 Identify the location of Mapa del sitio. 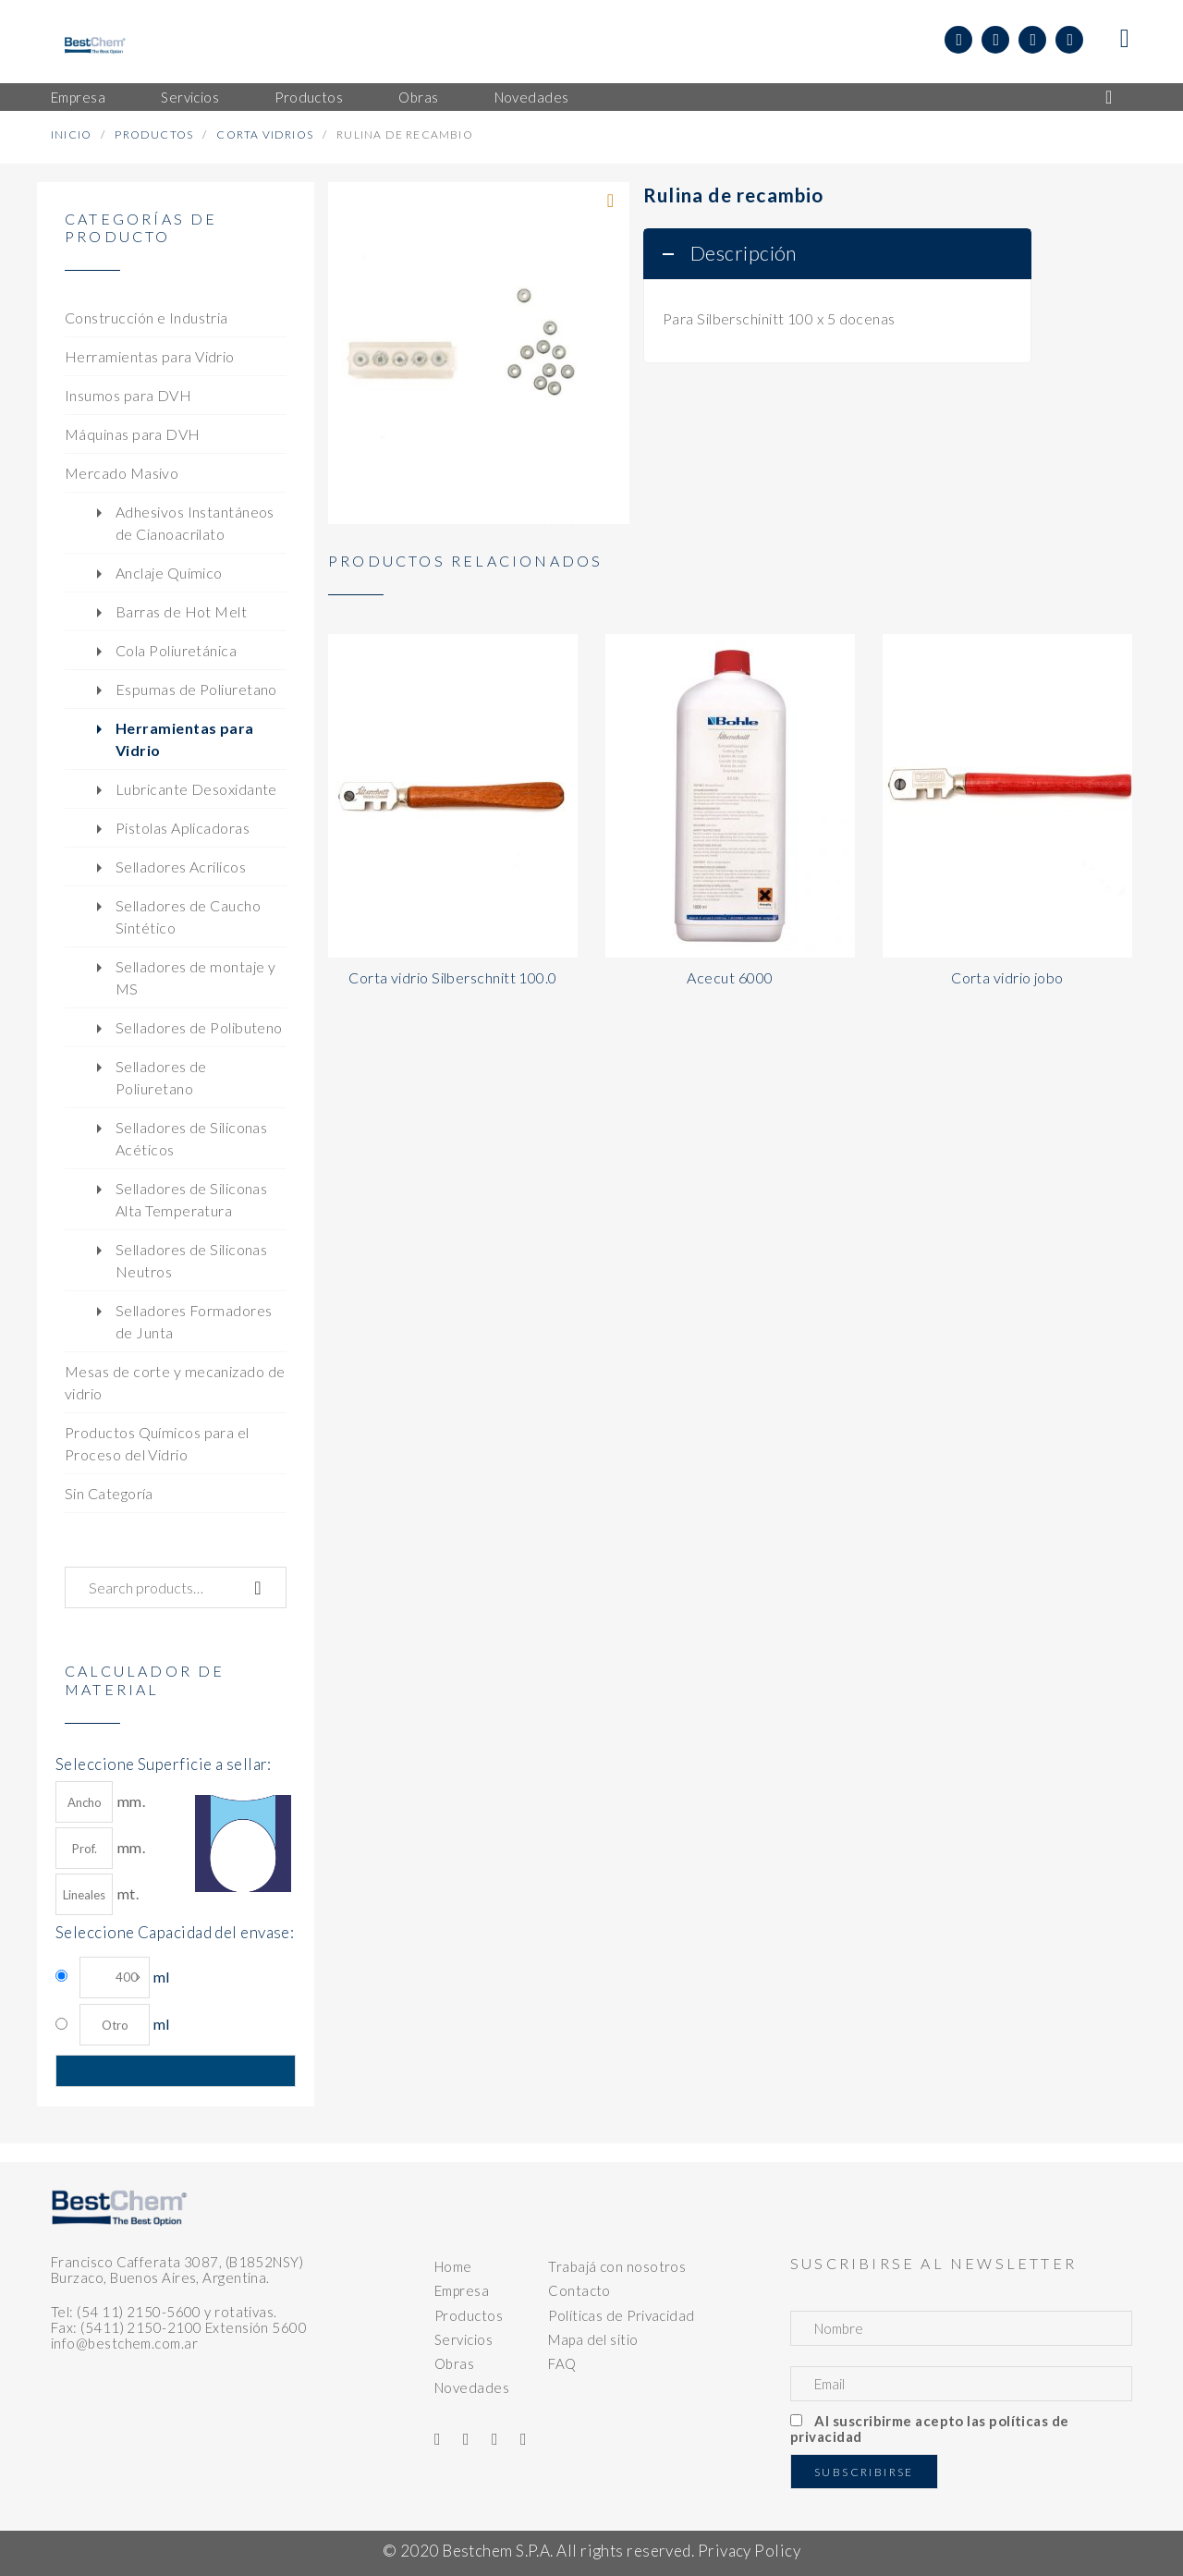
(593, 2339).